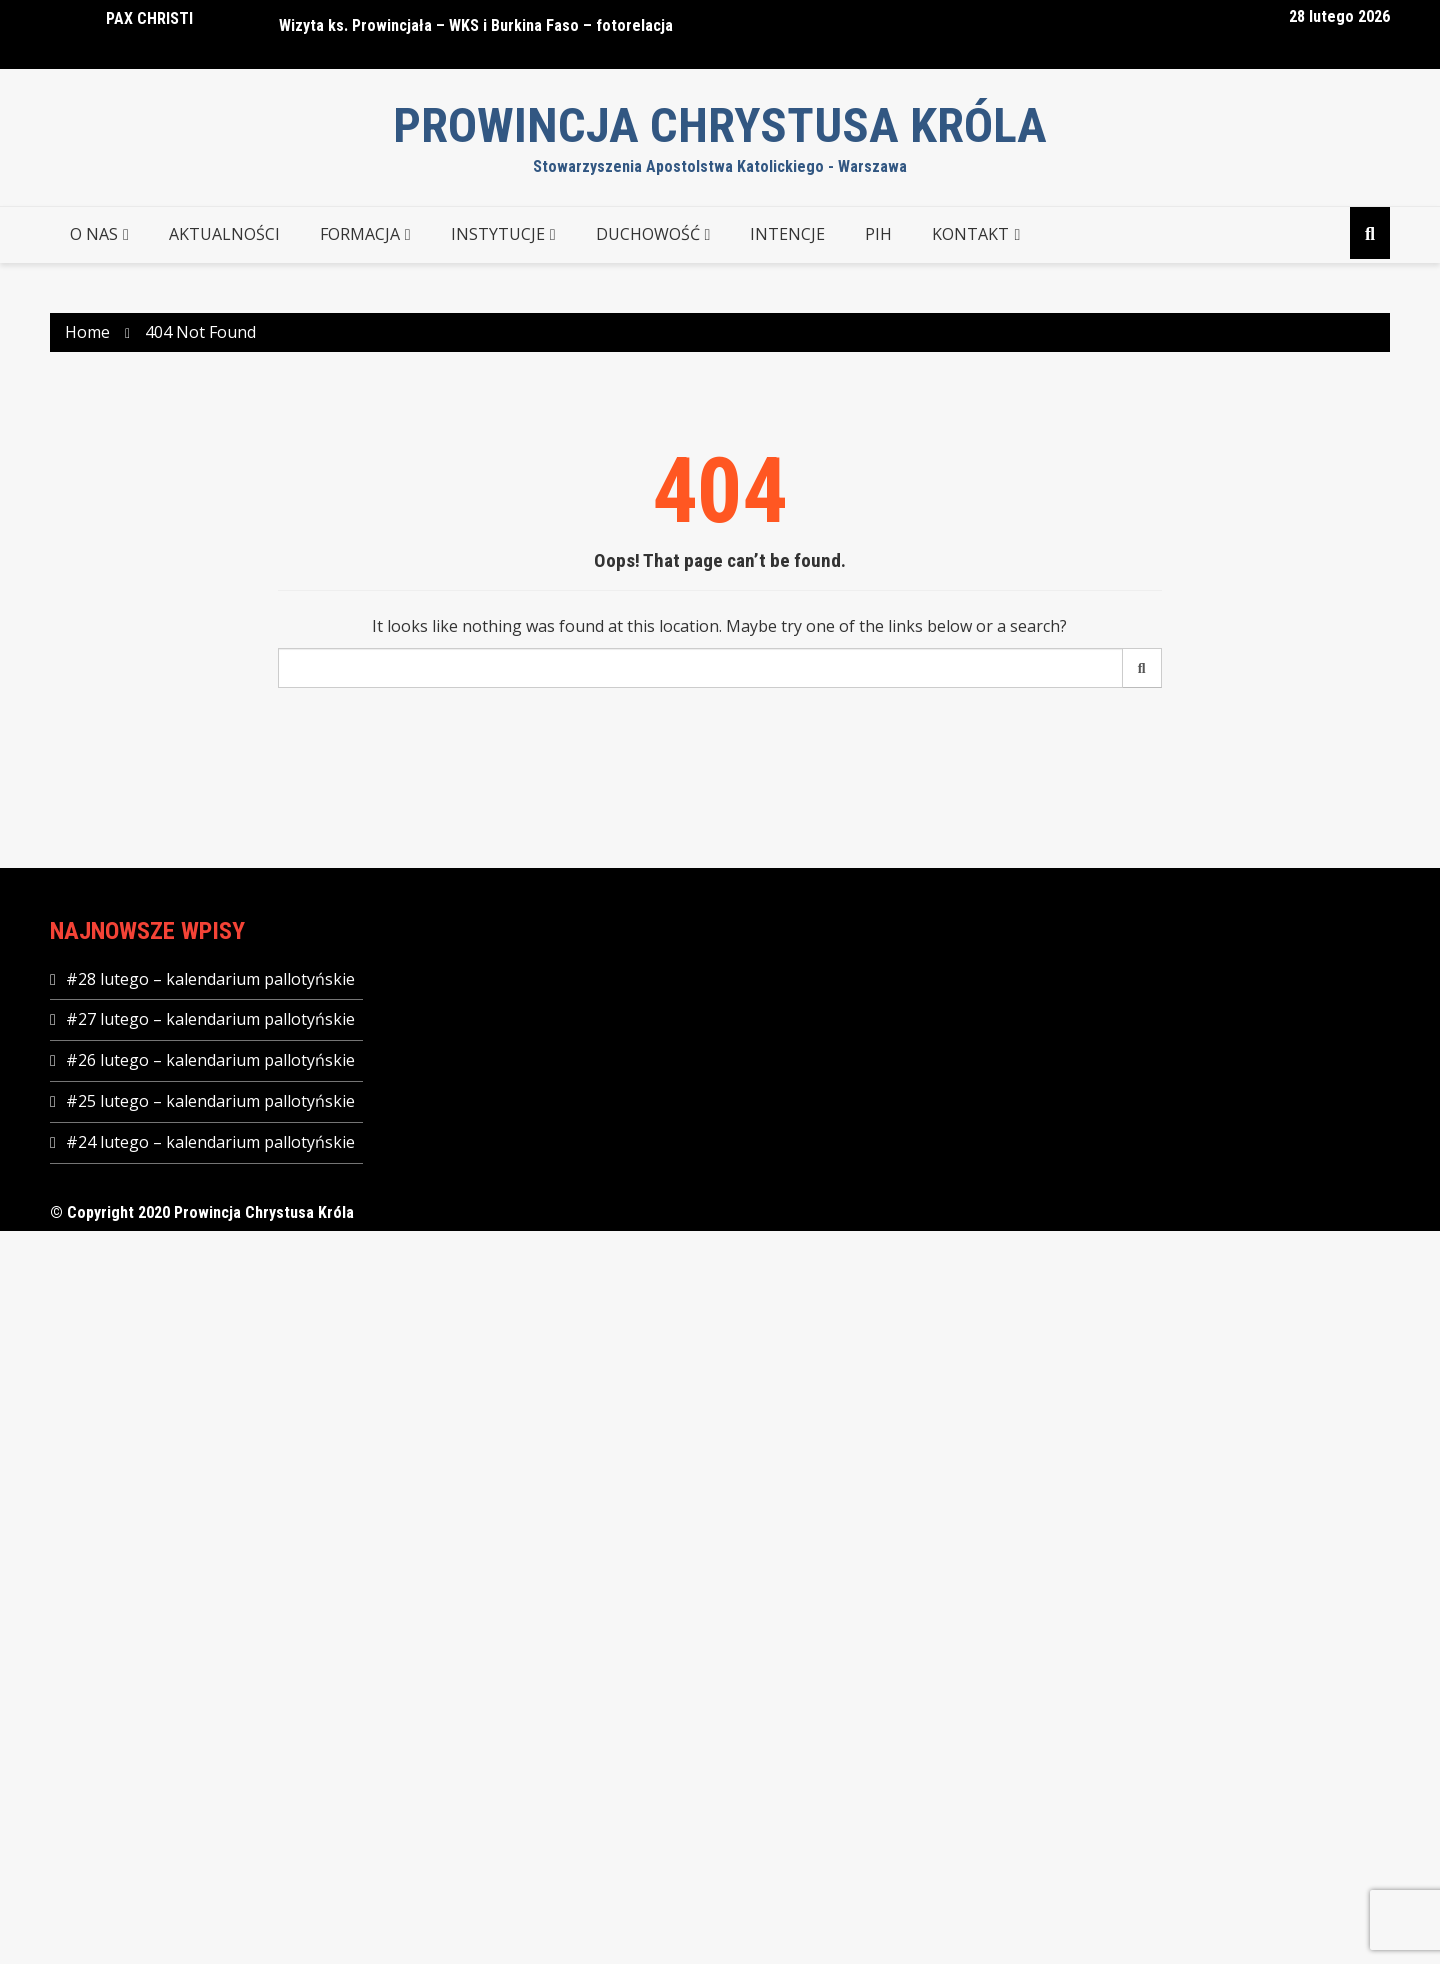  Describe the element at coordinates (970, 234) in the screenshot. I see `KONTAKT` at that location.